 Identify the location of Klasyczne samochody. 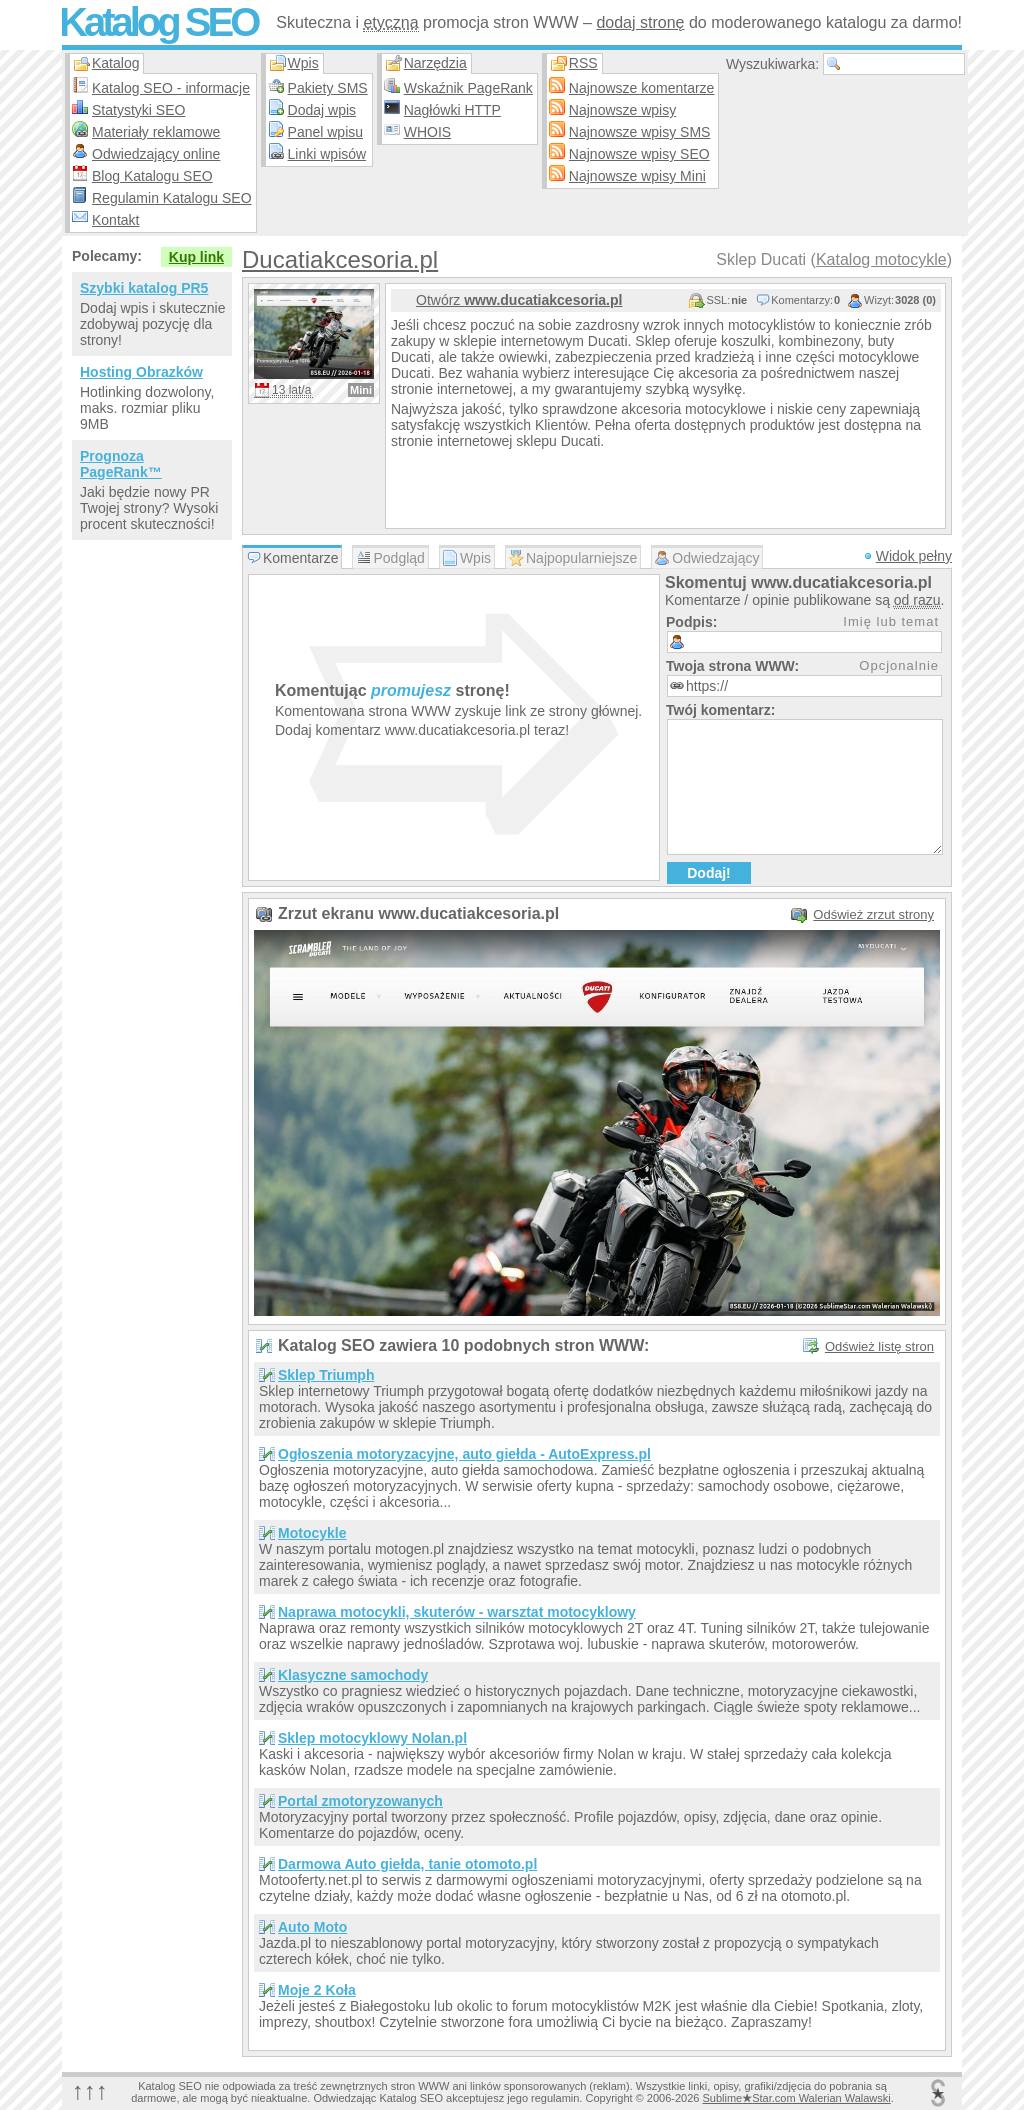
(353, 1675).